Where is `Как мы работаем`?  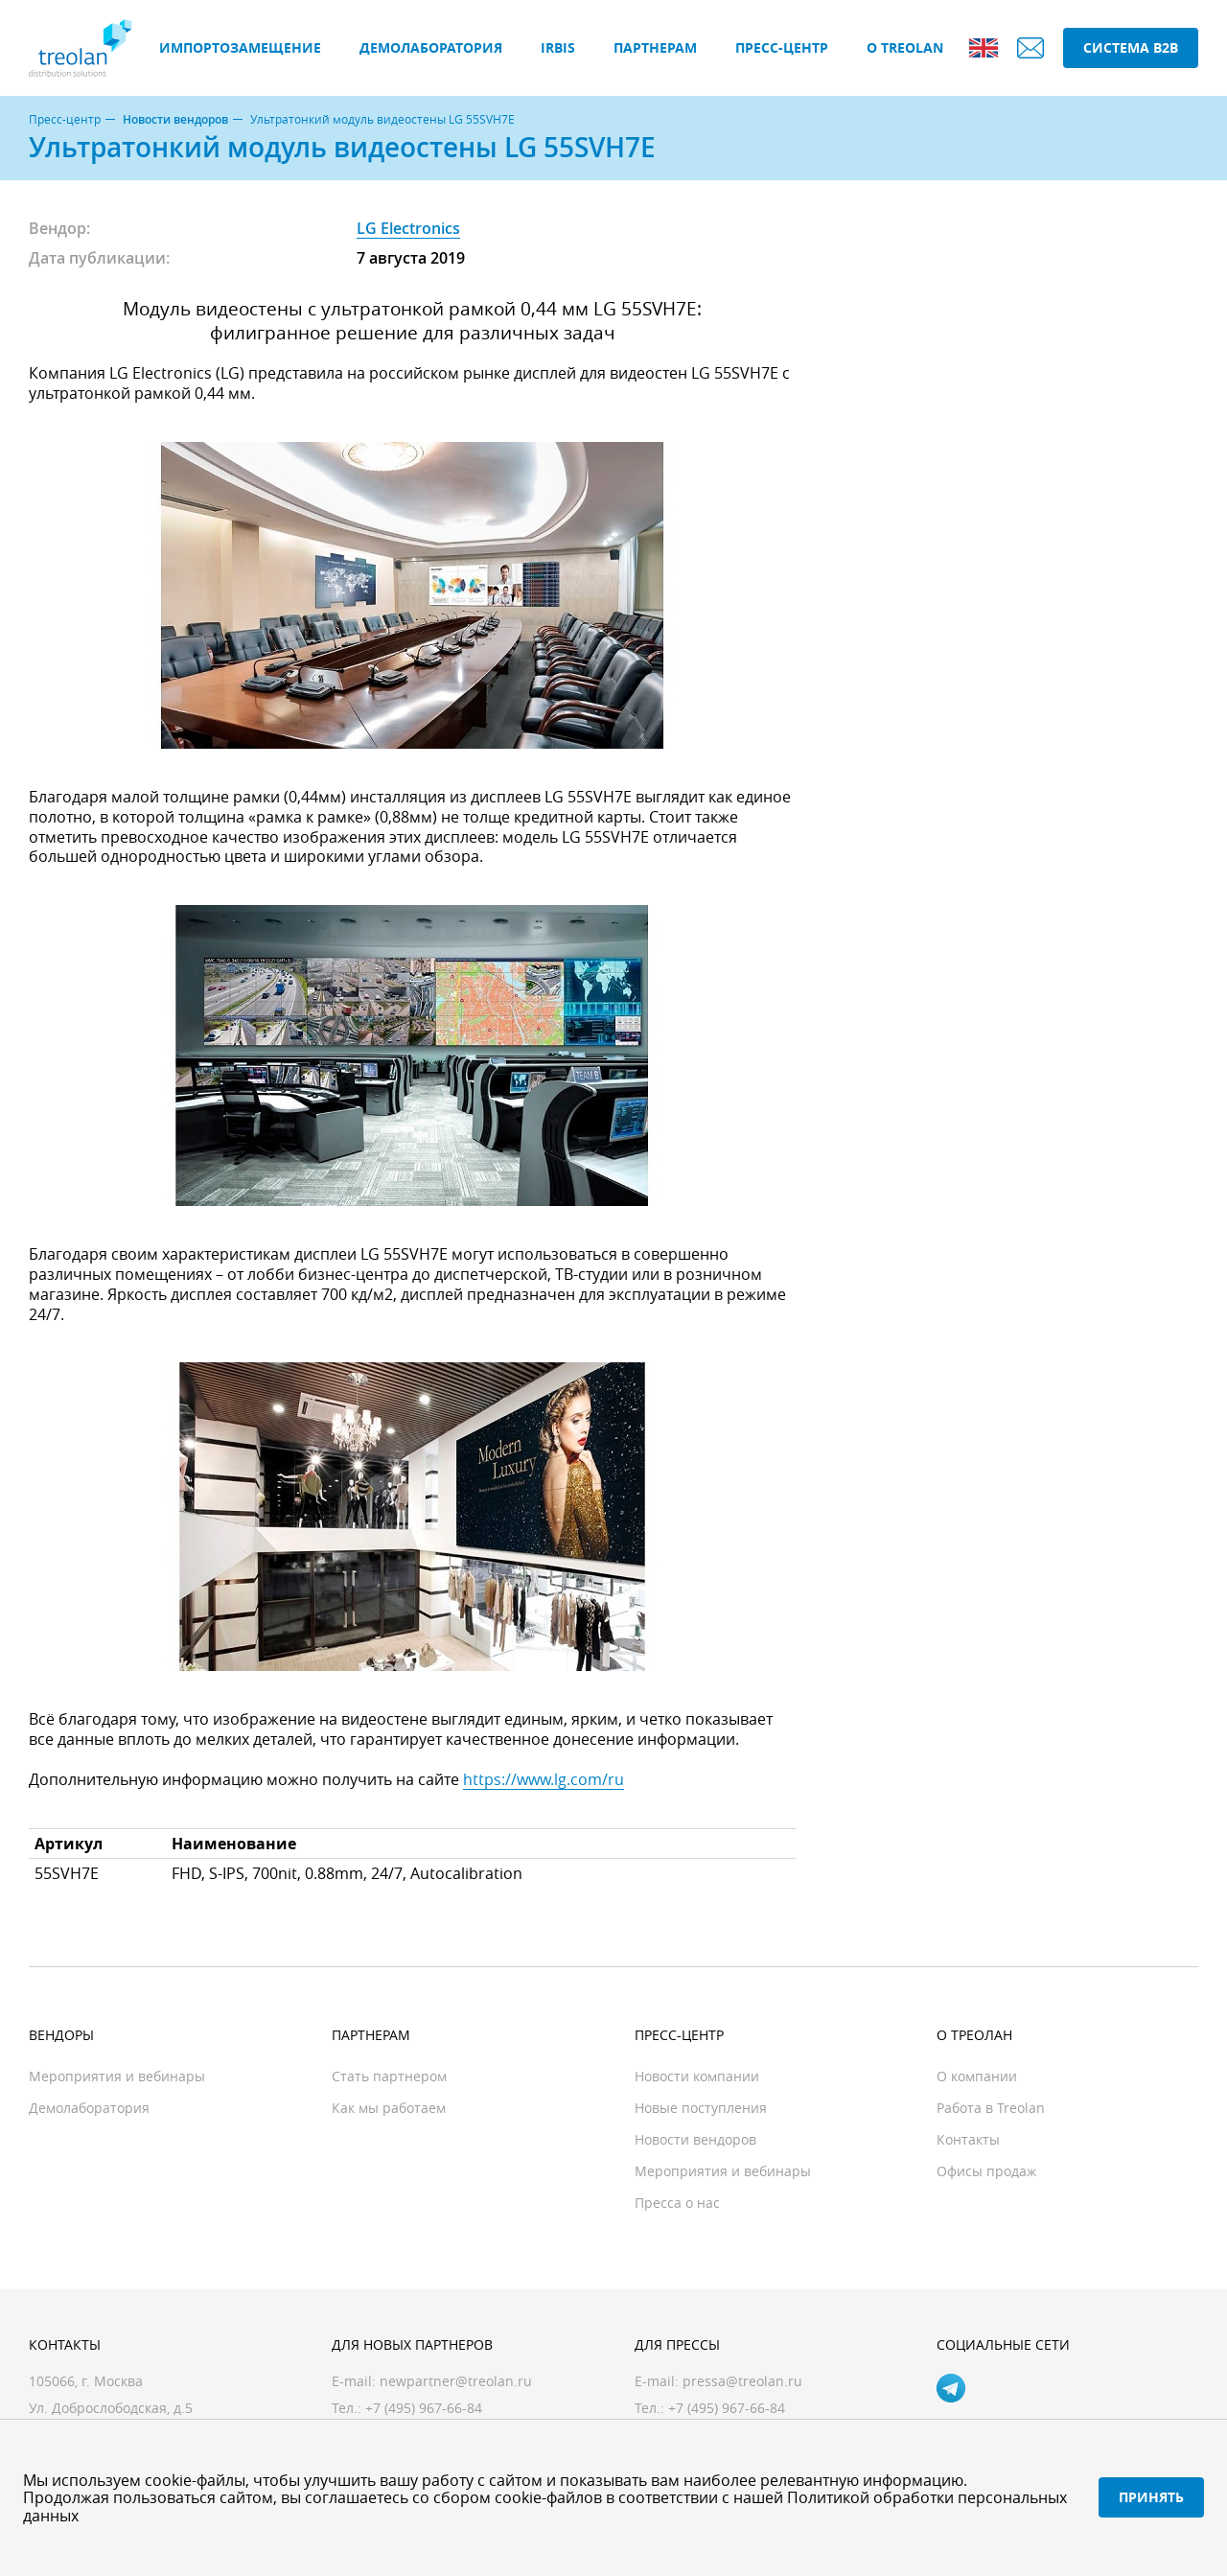 Как мы работаем is located at coordinates (389, 2108).